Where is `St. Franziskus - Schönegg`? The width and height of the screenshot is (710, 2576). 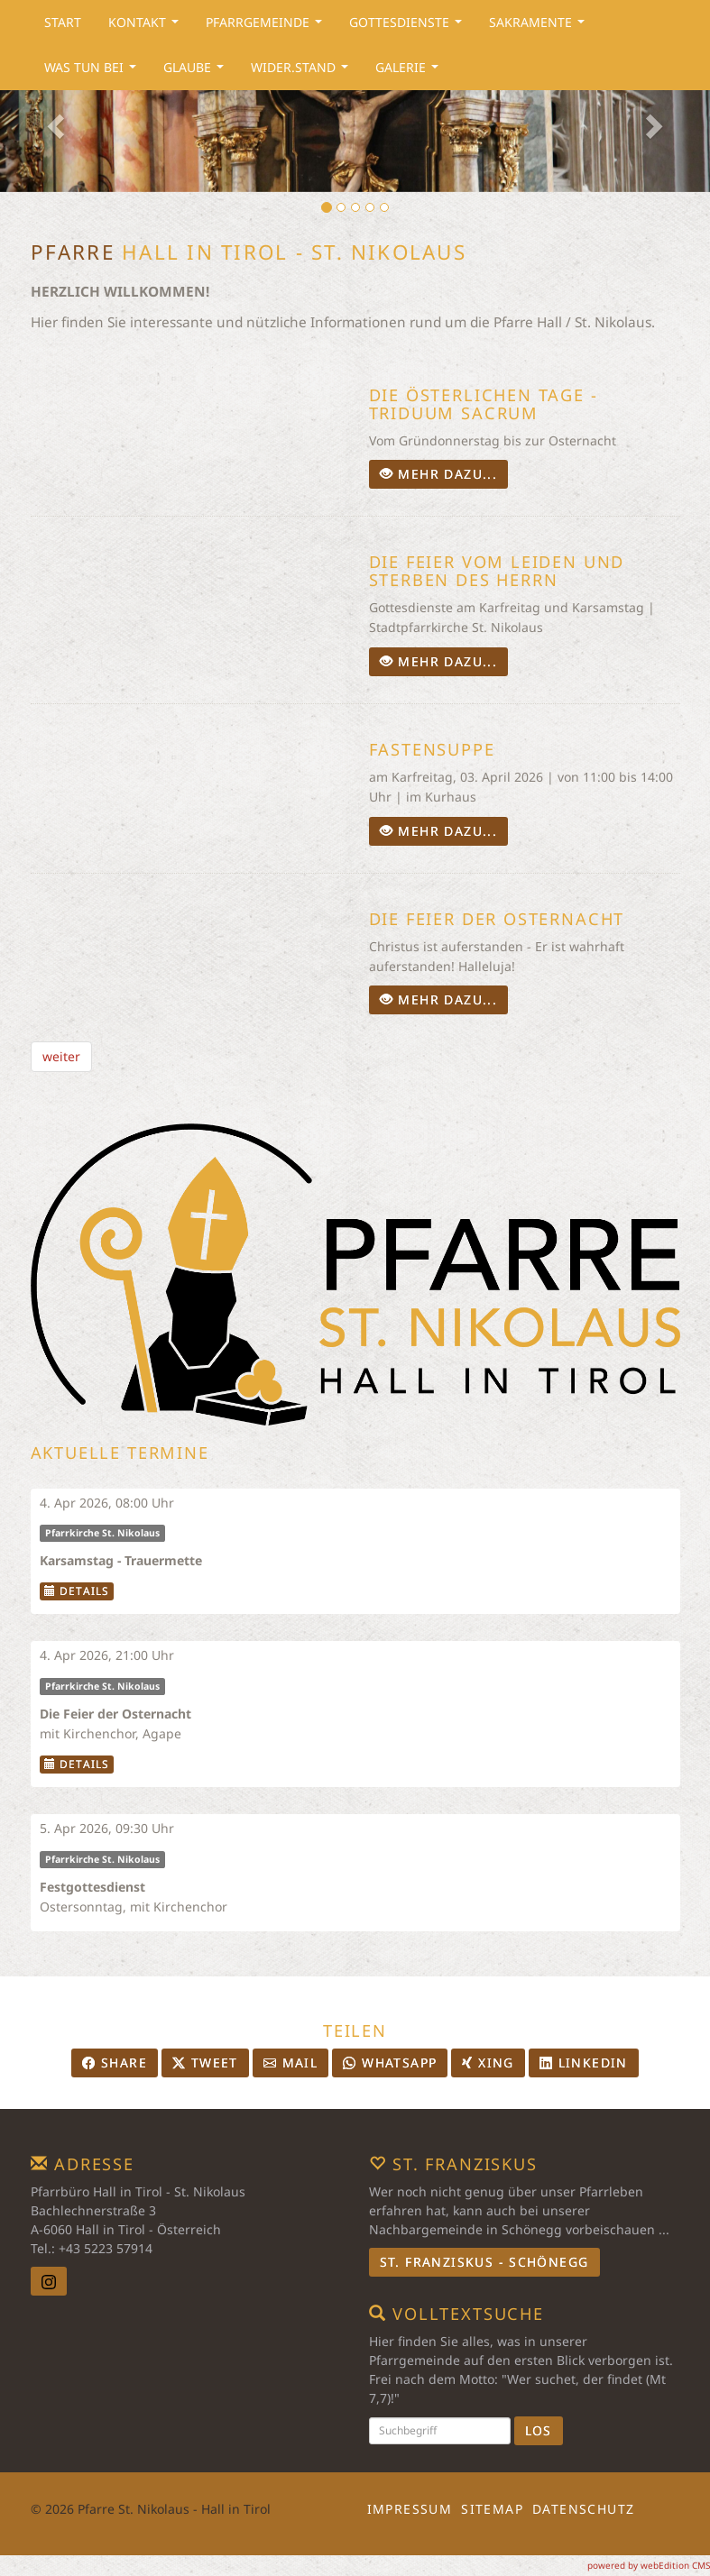
St. Franziskus - Schönegg is located at coordinates (484, 2261).